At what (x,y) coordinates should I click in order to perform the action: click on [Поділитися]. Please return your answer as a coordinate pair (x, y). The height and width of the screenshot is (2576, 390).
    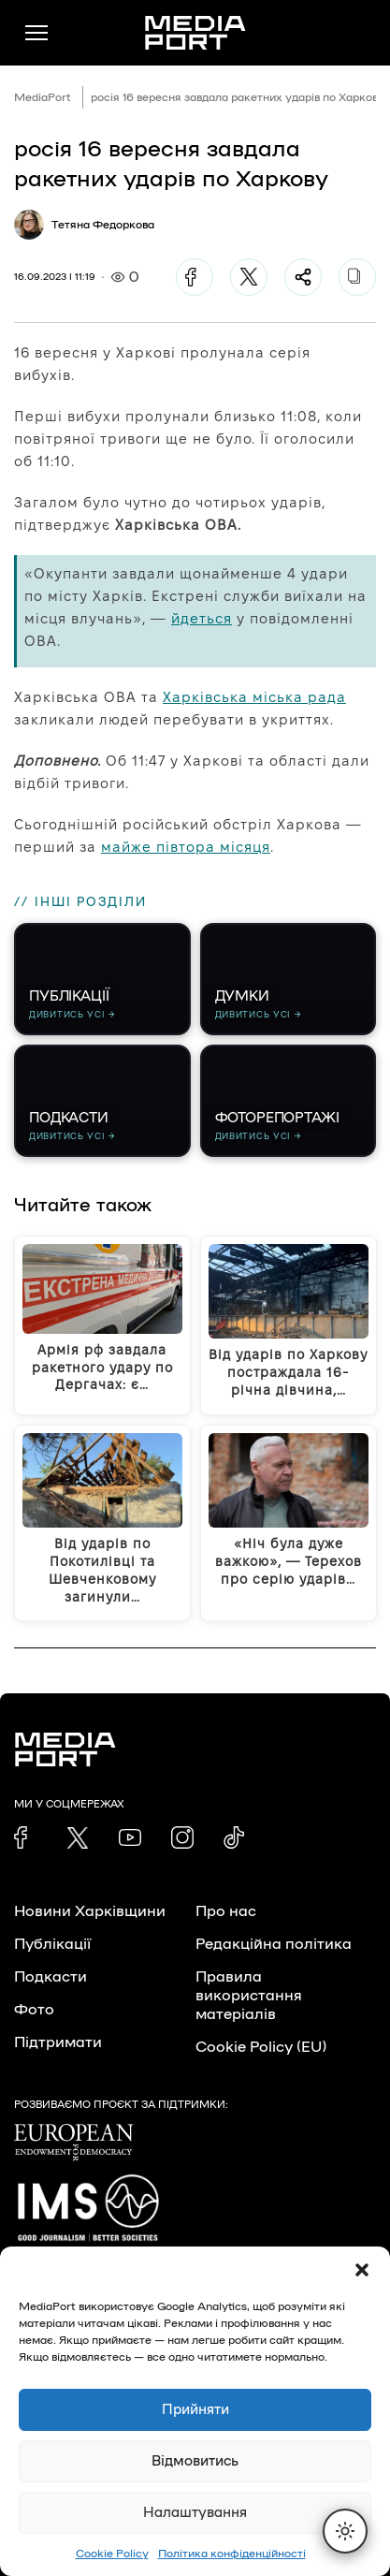
    Looking at the image, I should click on (303, 277).